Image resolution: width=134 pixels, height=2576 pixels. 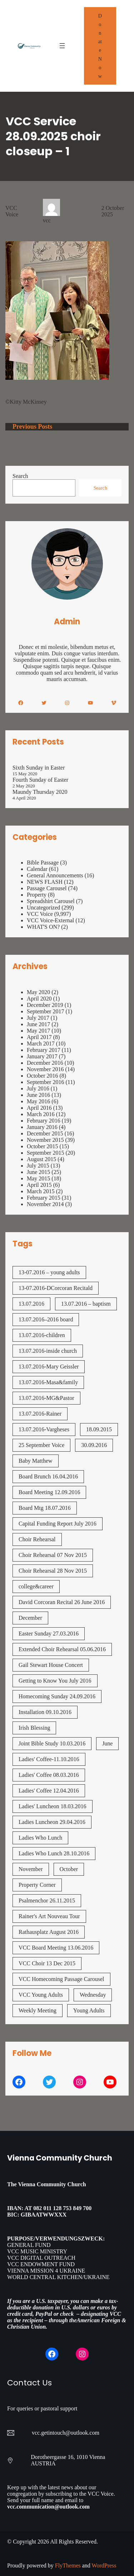 What do you see at coordinates (32, 426) in the screenshot?
I see `Previous Posts` at bounding box center [32, 426].